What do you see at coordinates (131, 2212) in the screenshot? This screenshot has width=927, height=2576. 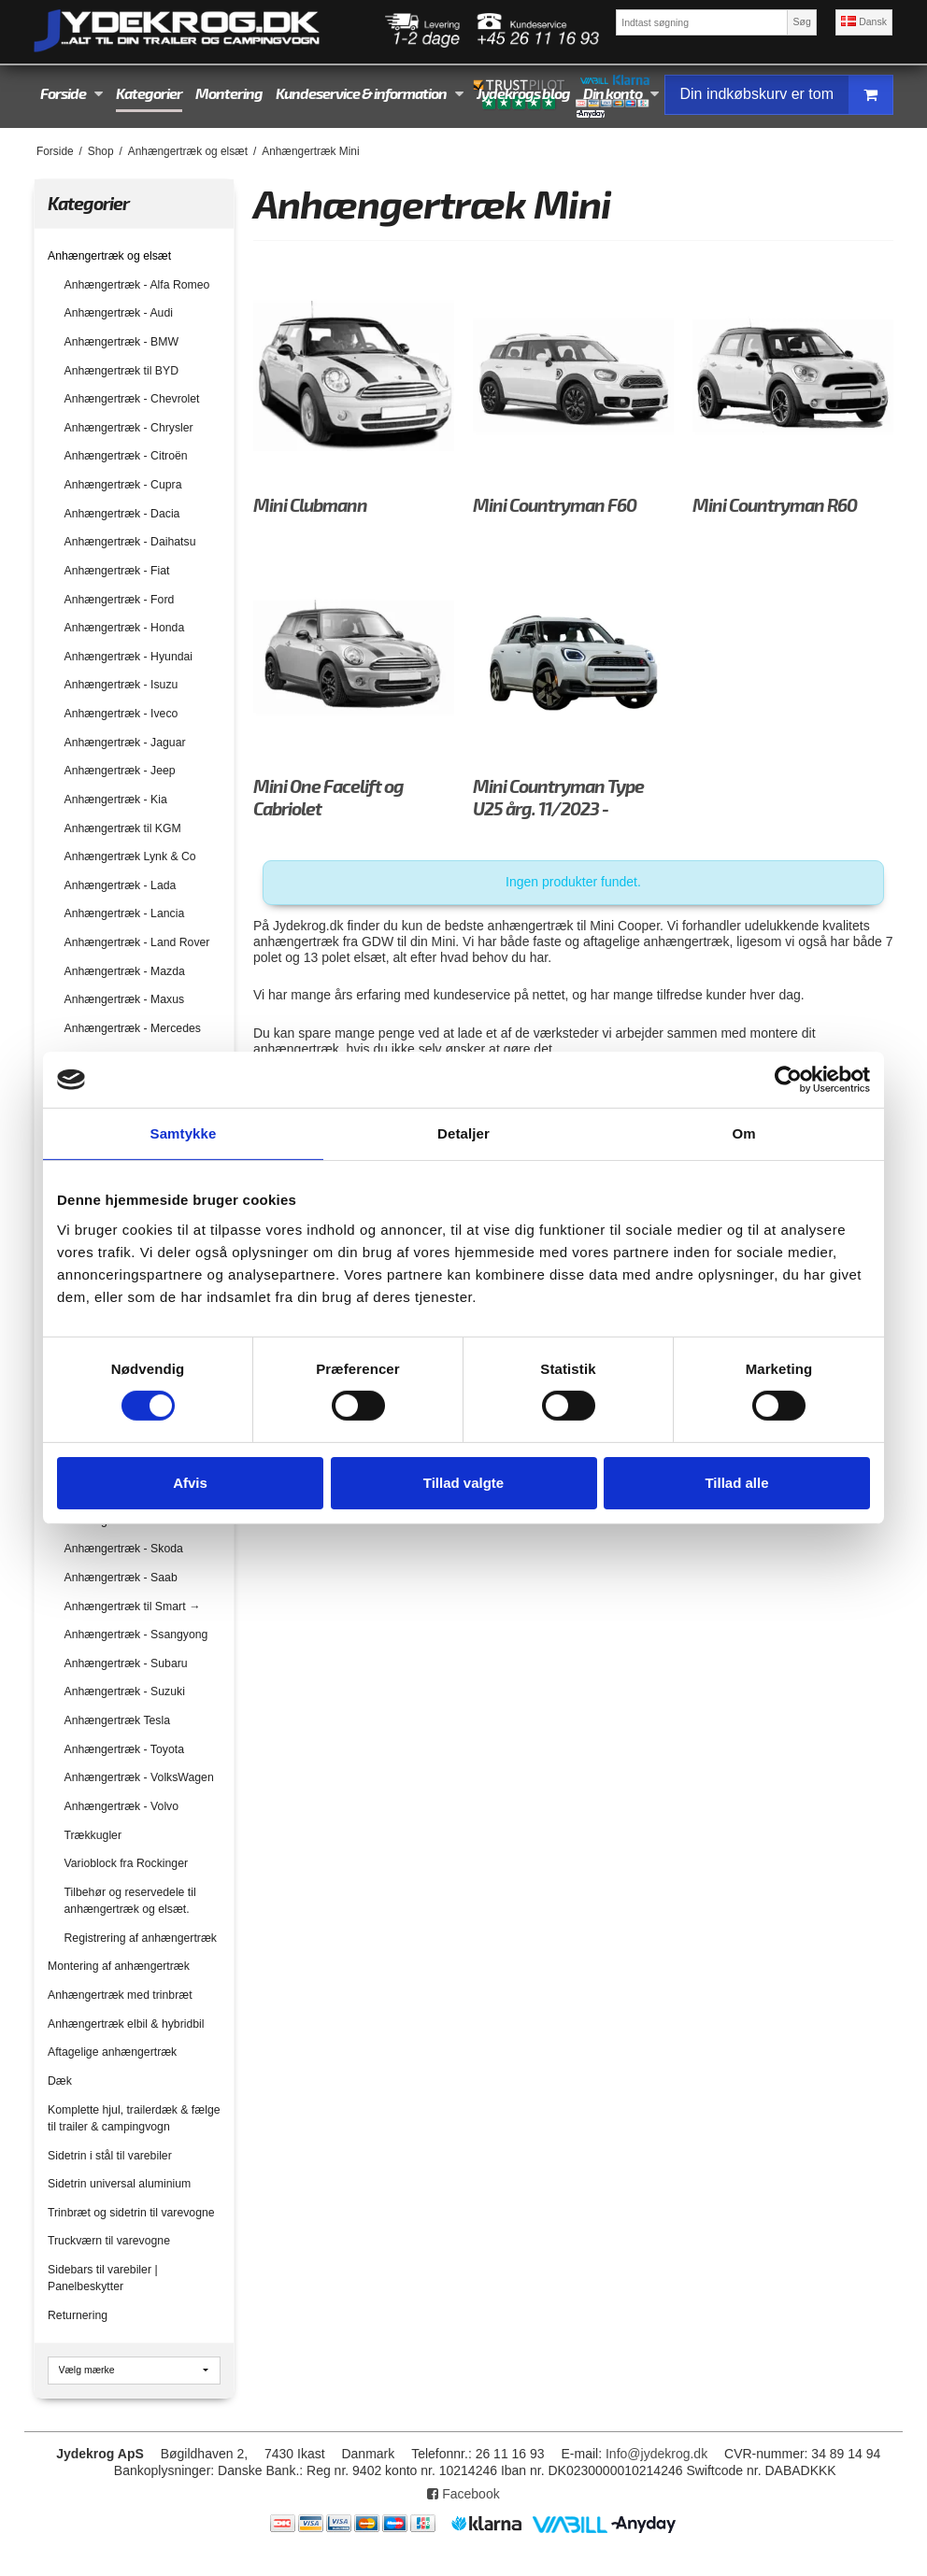 I see `Trinbræt og sidetrin til varevogne` at bounding box center [131, 2212].